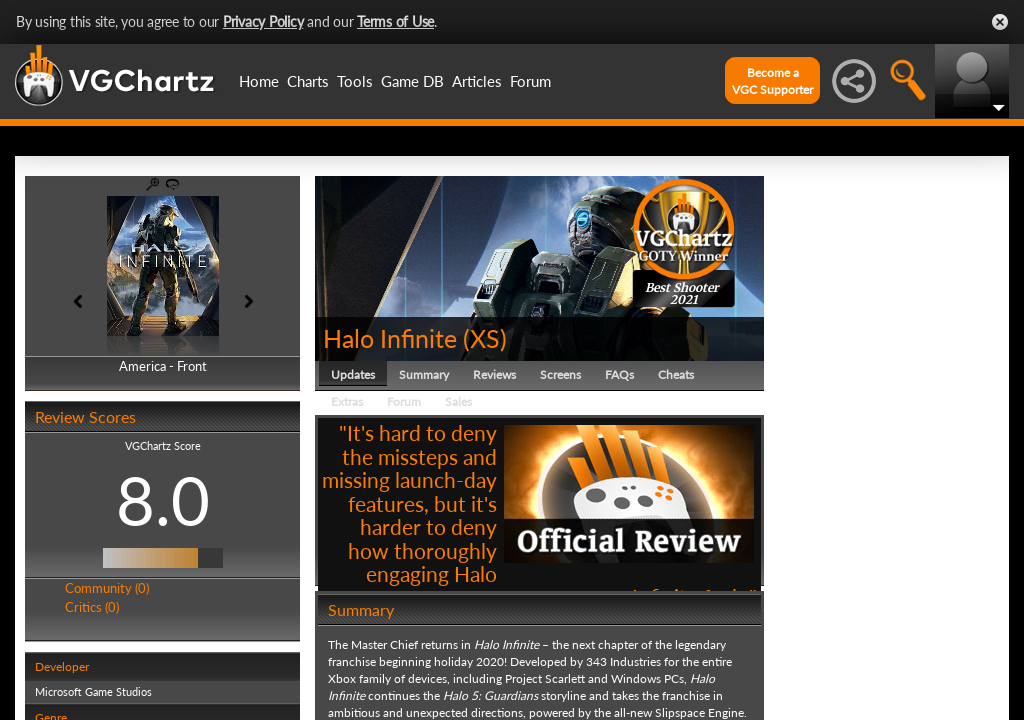 The height and width of the screenshot is (720, 1024). Describe the element at coordinates (347, 401) in the screenshot. I see `Extras` at that location.